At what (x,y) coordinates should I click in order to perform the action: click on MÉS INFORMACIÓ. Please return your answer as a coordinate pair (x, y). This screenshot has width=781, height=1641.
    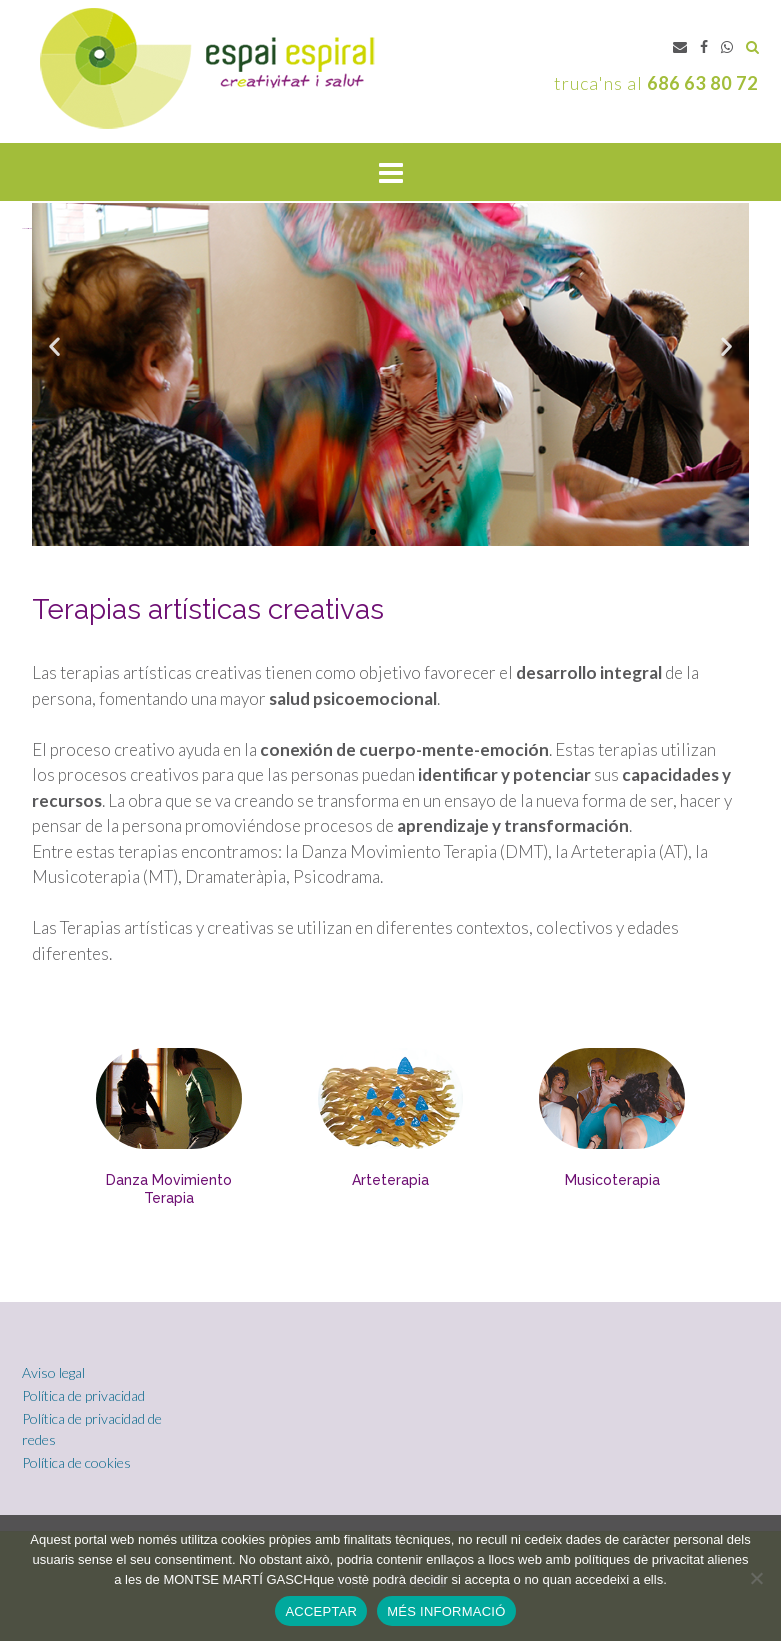
    Looking at the image, I should click on (446, 1611).